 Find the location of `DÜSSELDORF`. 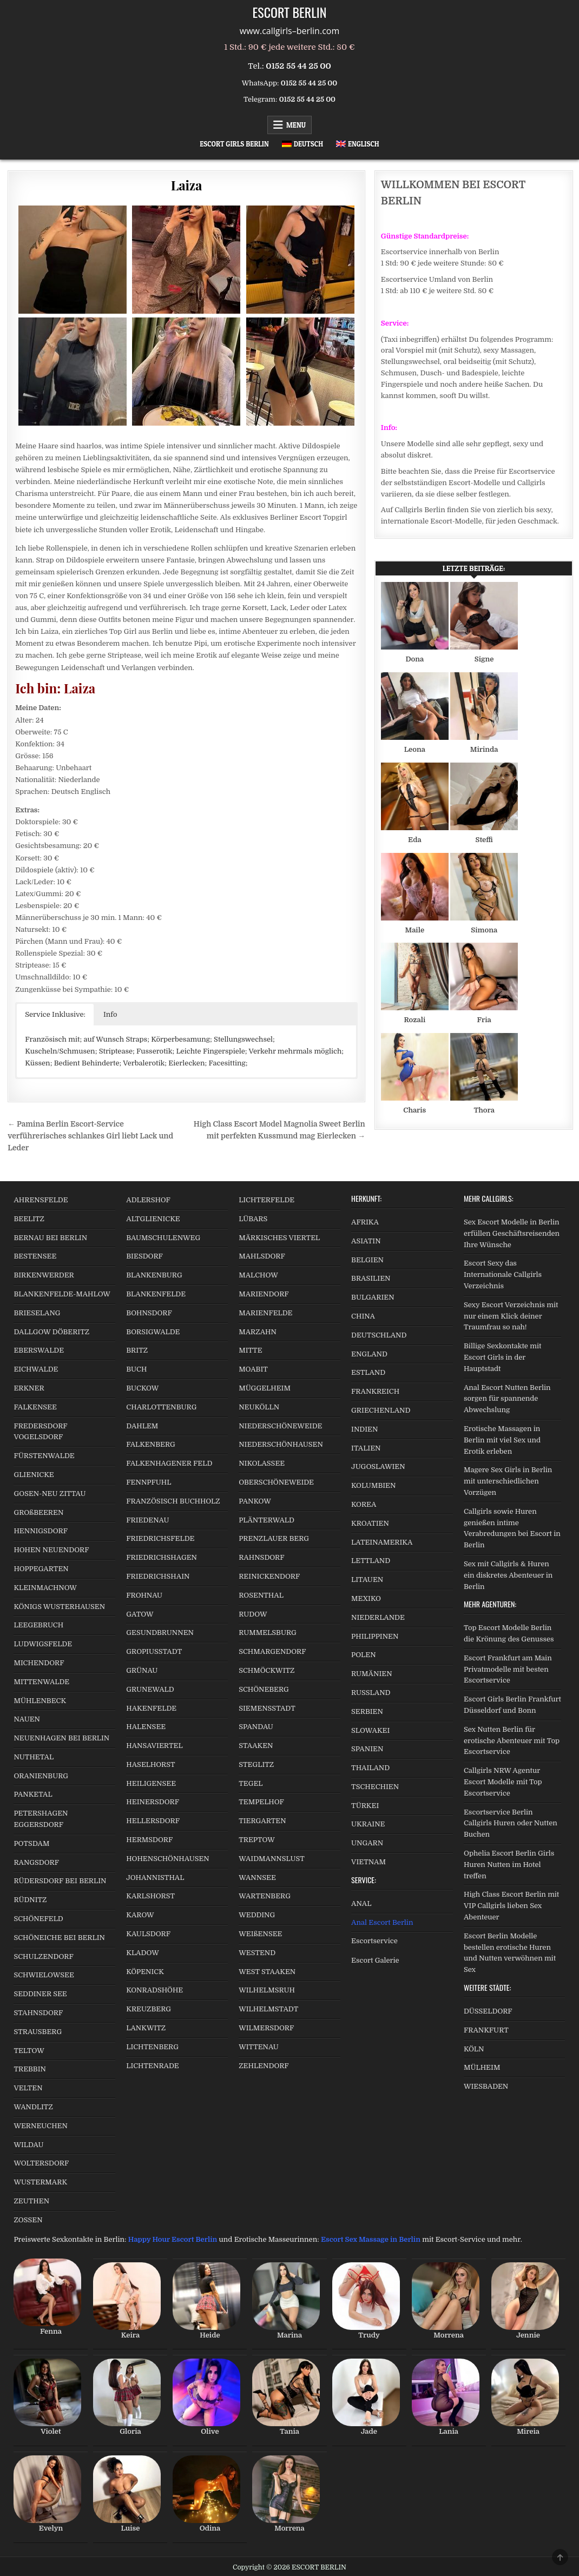

DÜSSELDORF is located at coordinates (488, 2011).